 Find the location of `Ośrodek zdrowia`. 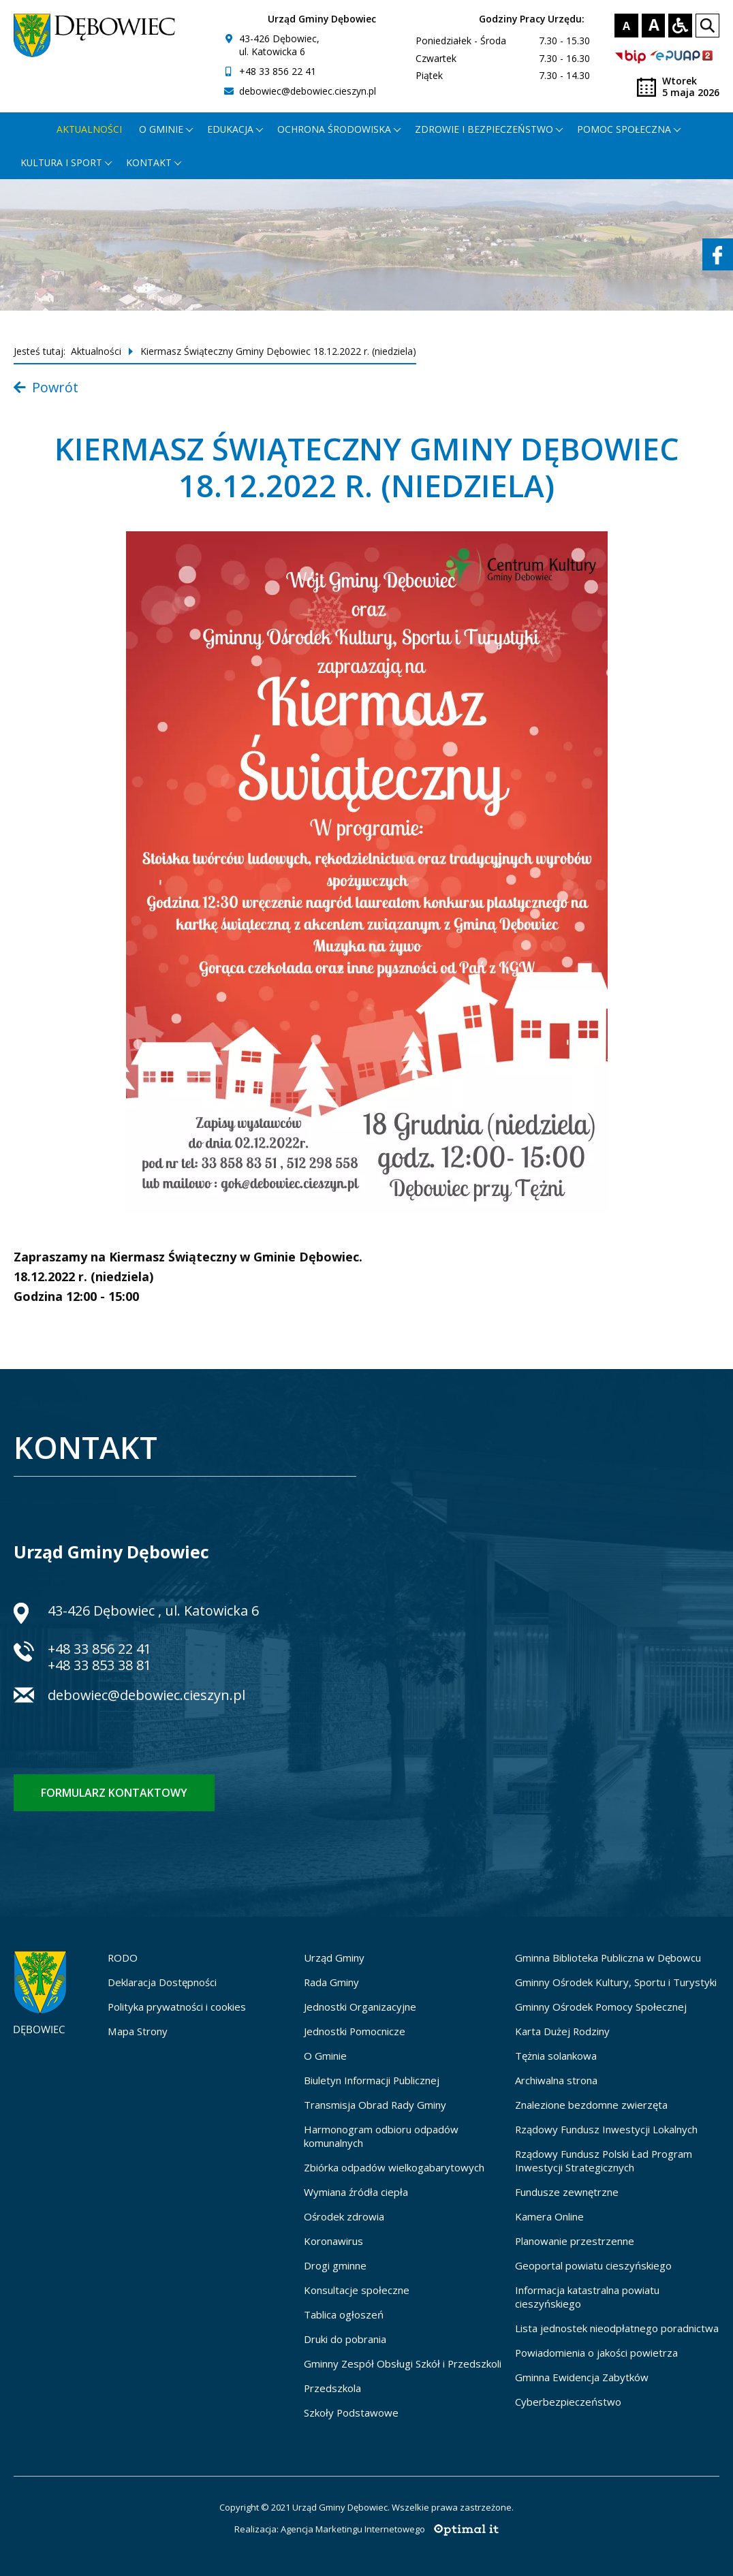

Ośrodek zdrowia is located at coordinates (344, 2216).